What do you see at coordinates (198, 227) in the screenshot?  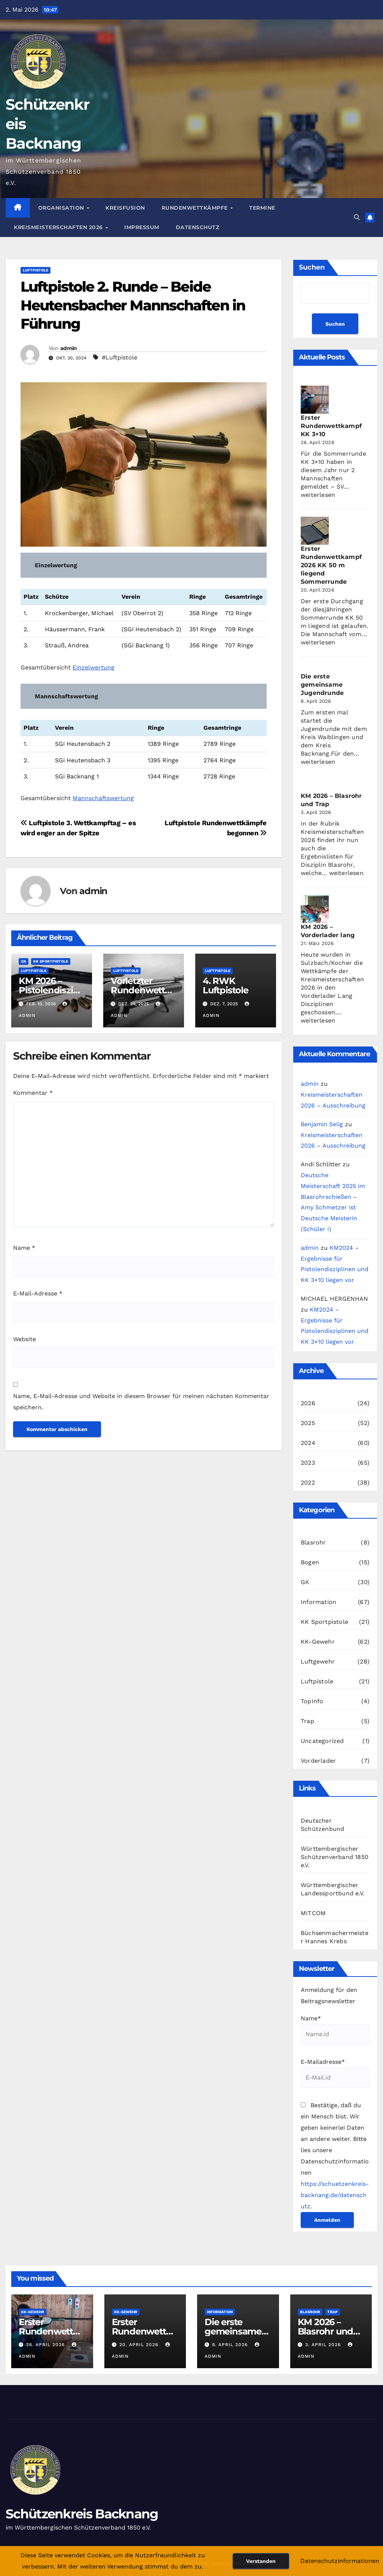 I see `Datenschutz` at bounding box center [198, 227].